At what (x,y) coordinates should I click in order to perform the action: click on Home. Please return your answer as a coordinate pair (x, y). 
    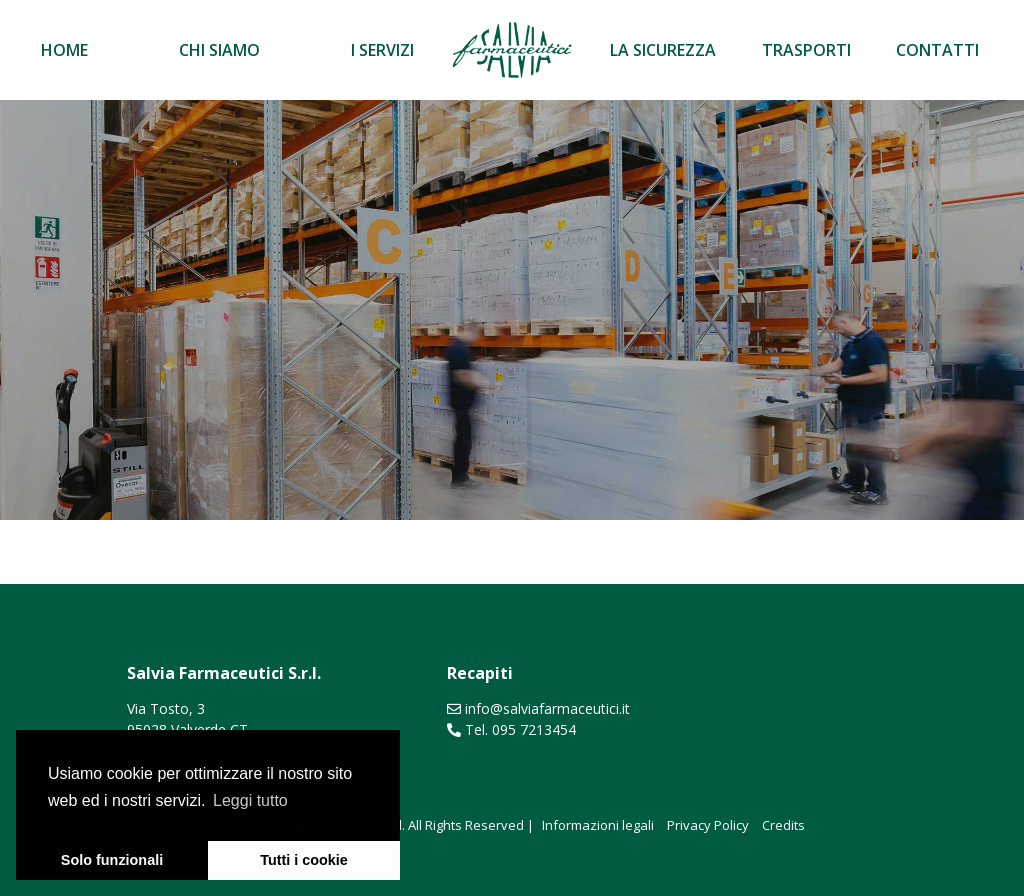
    Looking at the image, I should click on (64, 50).